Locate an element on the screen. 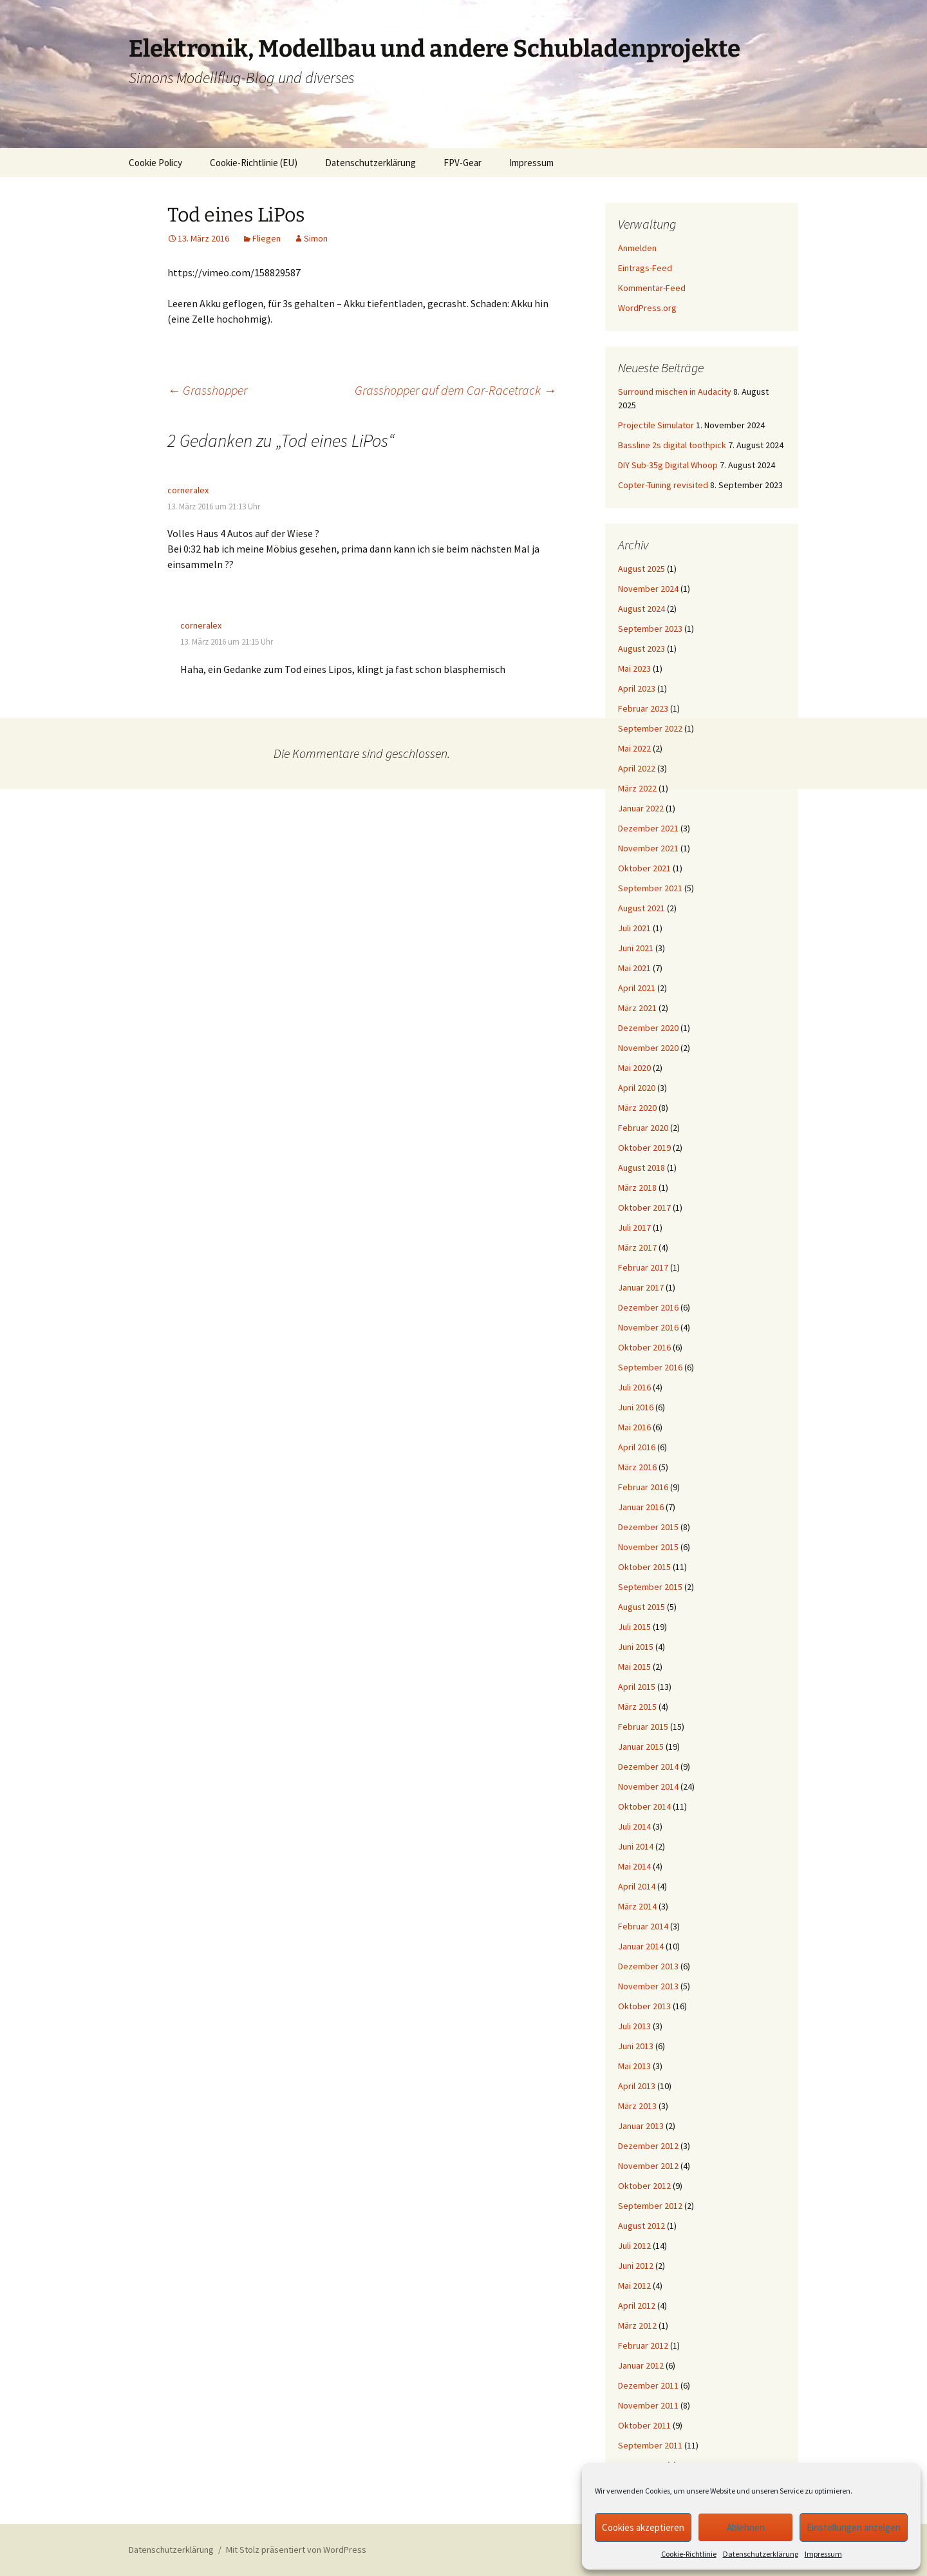  Cookie Policy is located at coordinates (155, 162).